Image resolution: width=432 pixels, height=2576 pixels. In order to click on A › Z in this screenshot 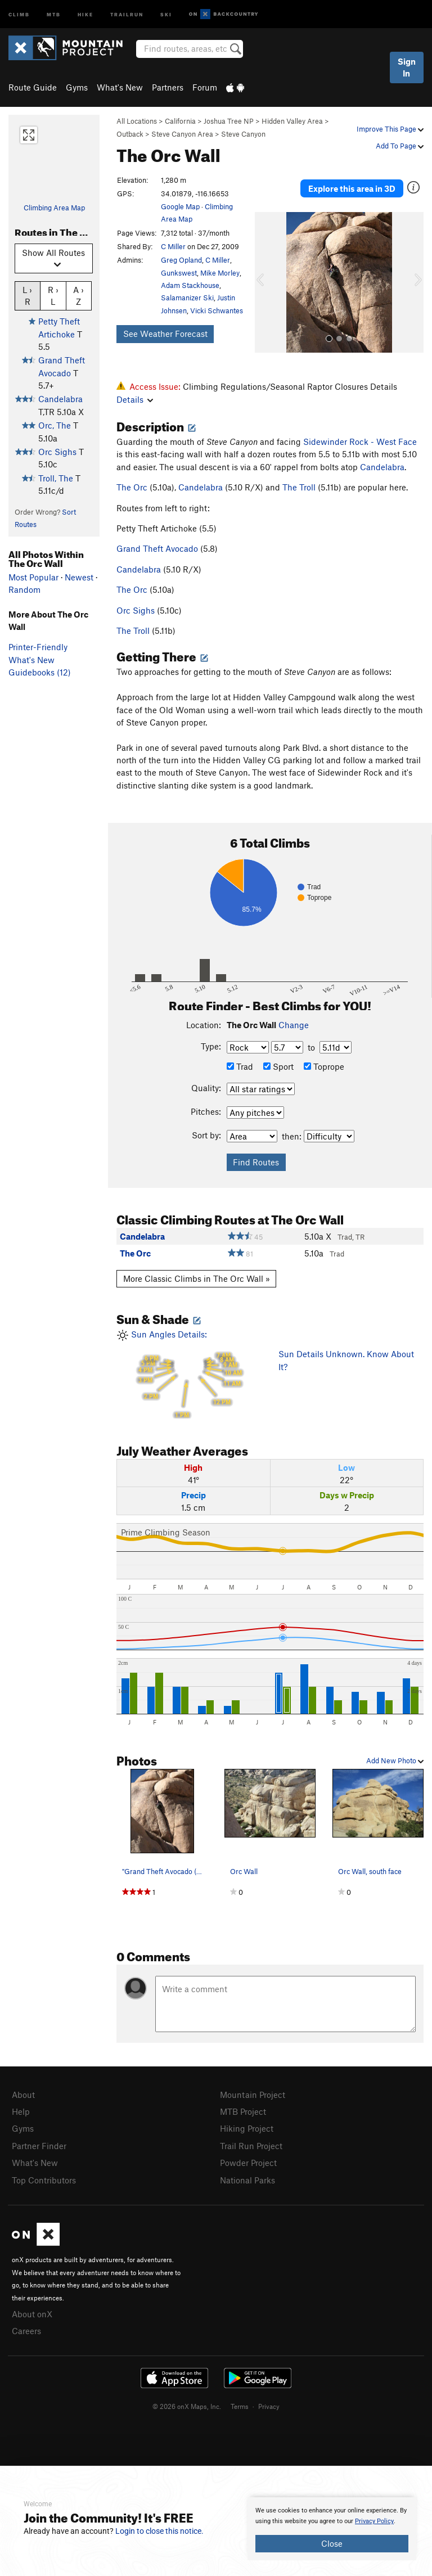, I will do `click(78, 295)`.